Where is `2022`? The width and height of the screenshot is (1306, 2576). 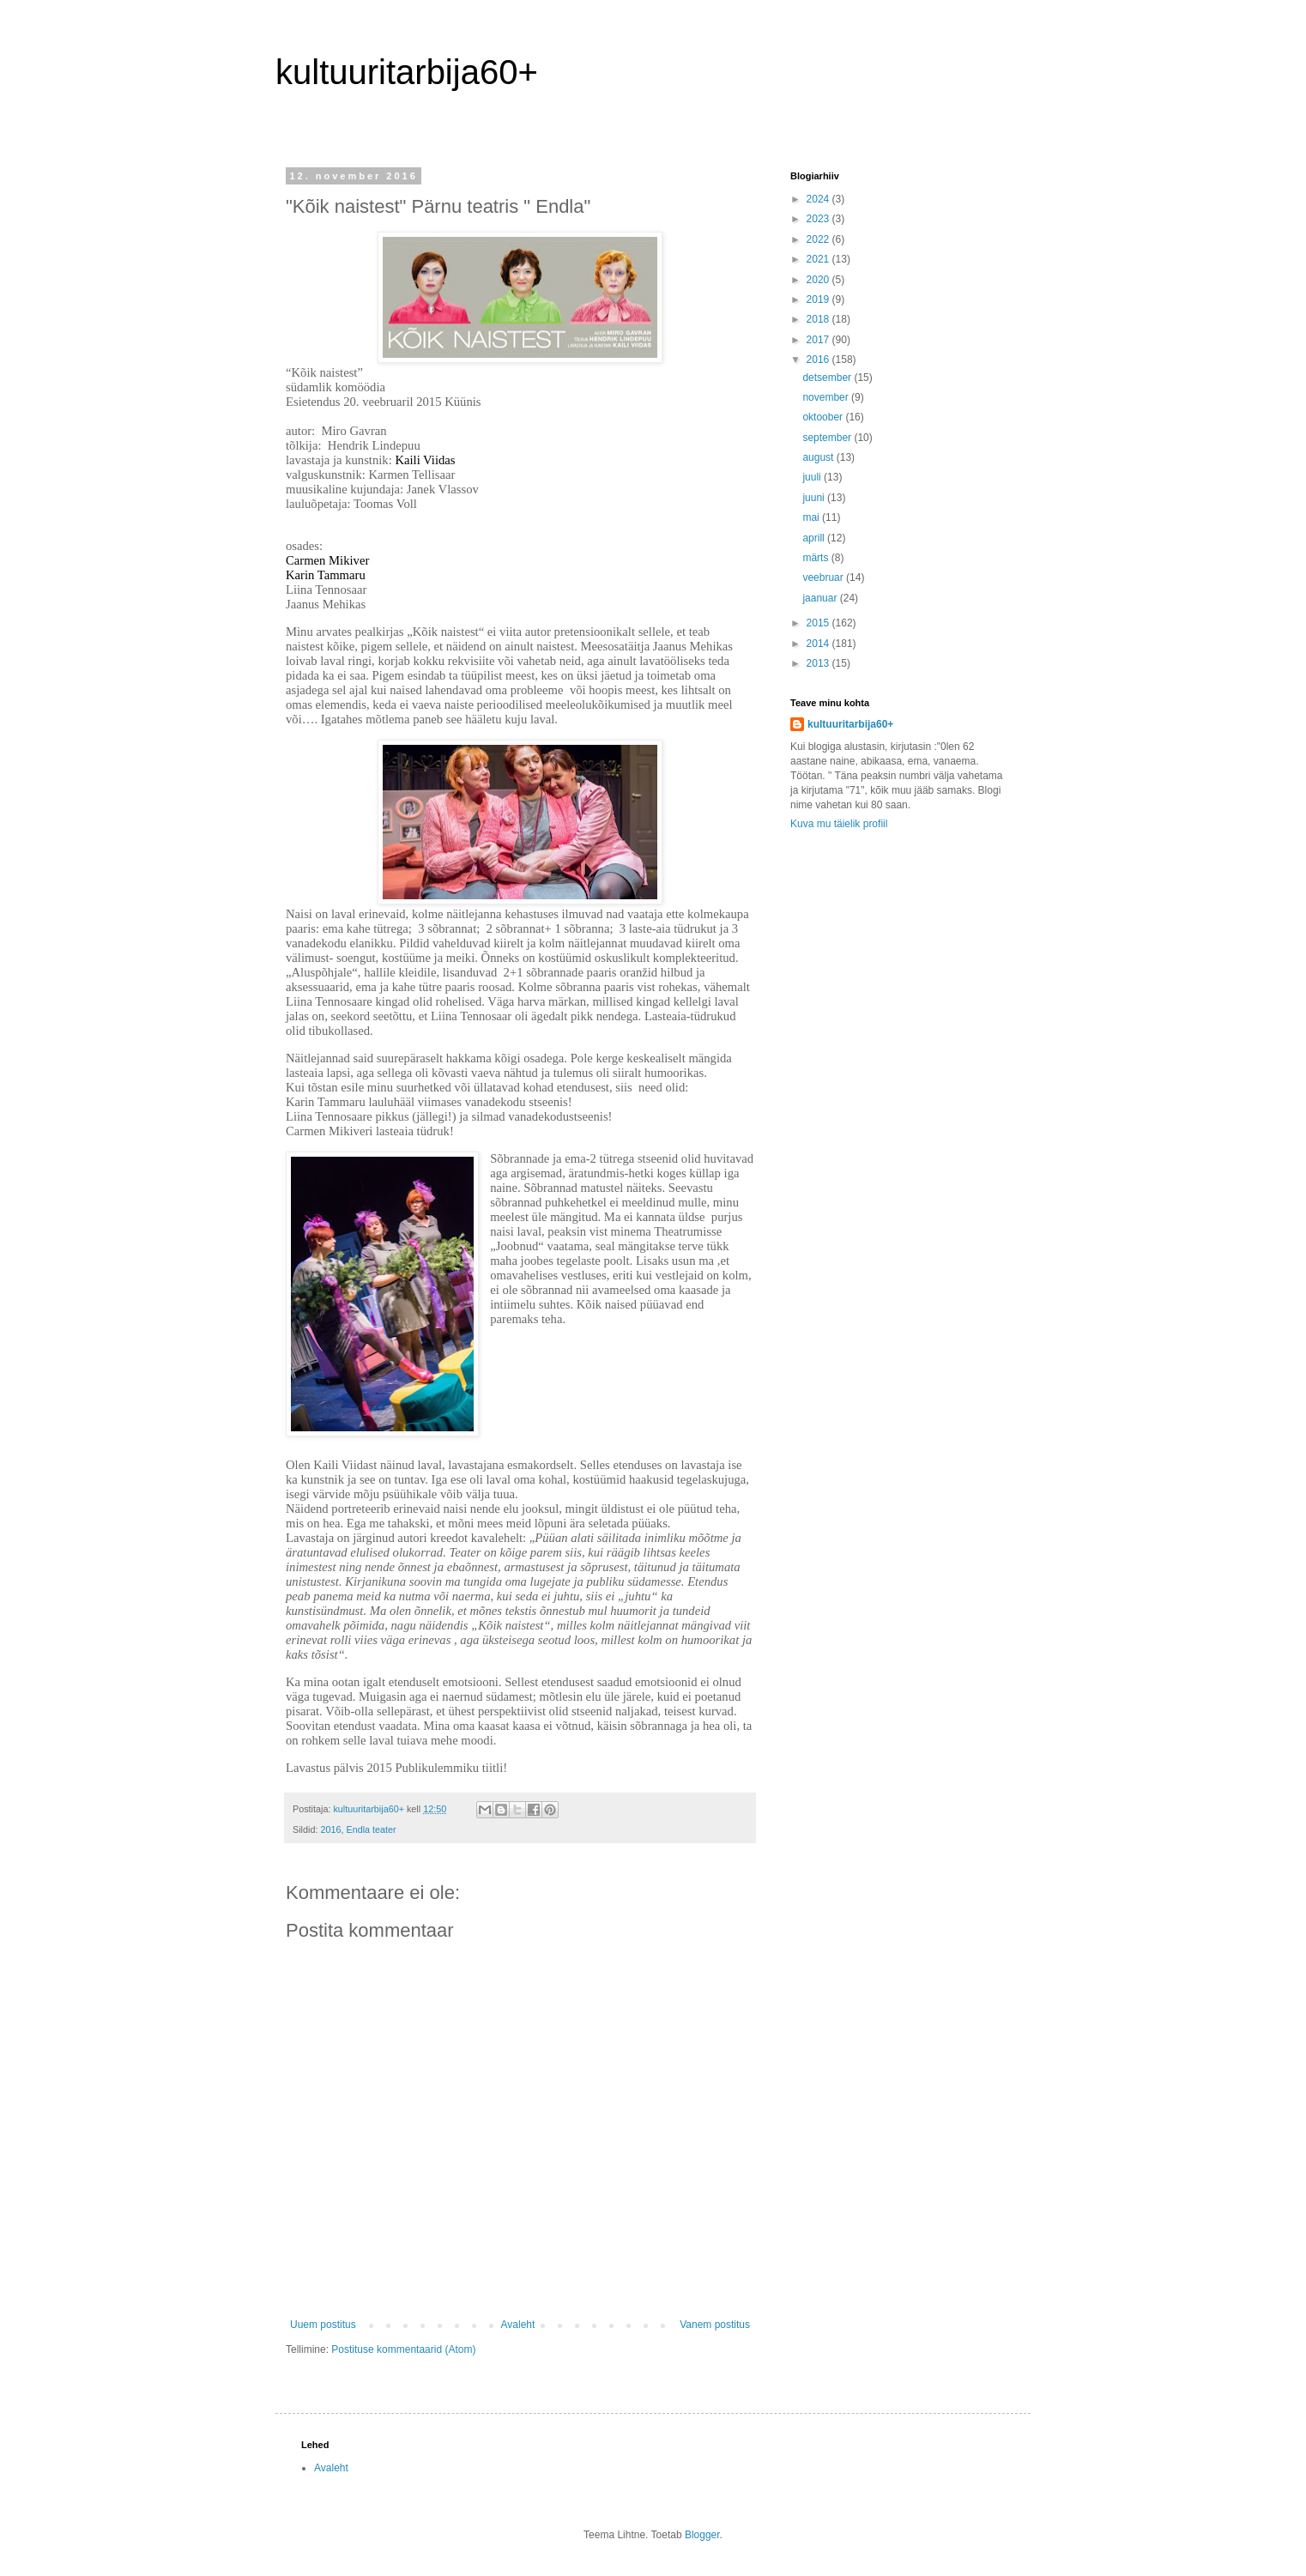
2022 is located at coordinates (819, 239).